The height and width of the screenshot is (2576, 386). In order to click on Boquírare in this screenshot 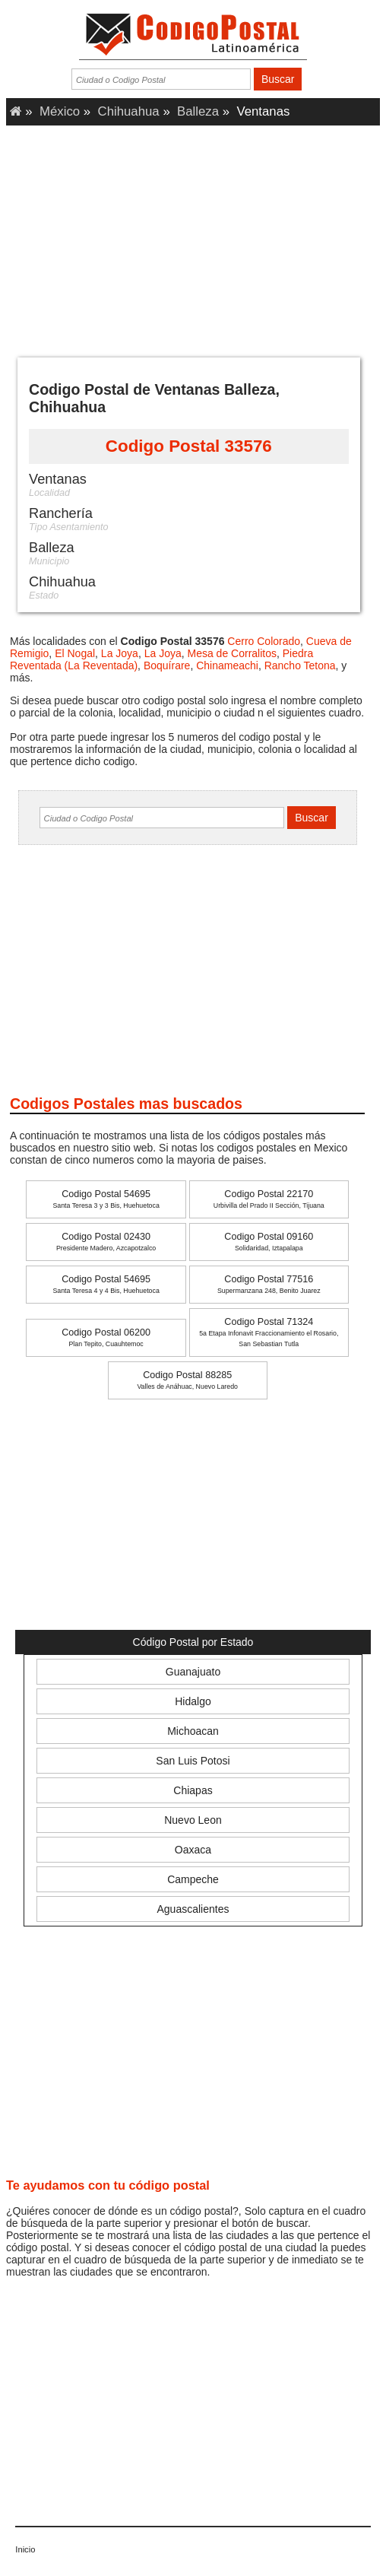, I will do `click(167, 665)`.